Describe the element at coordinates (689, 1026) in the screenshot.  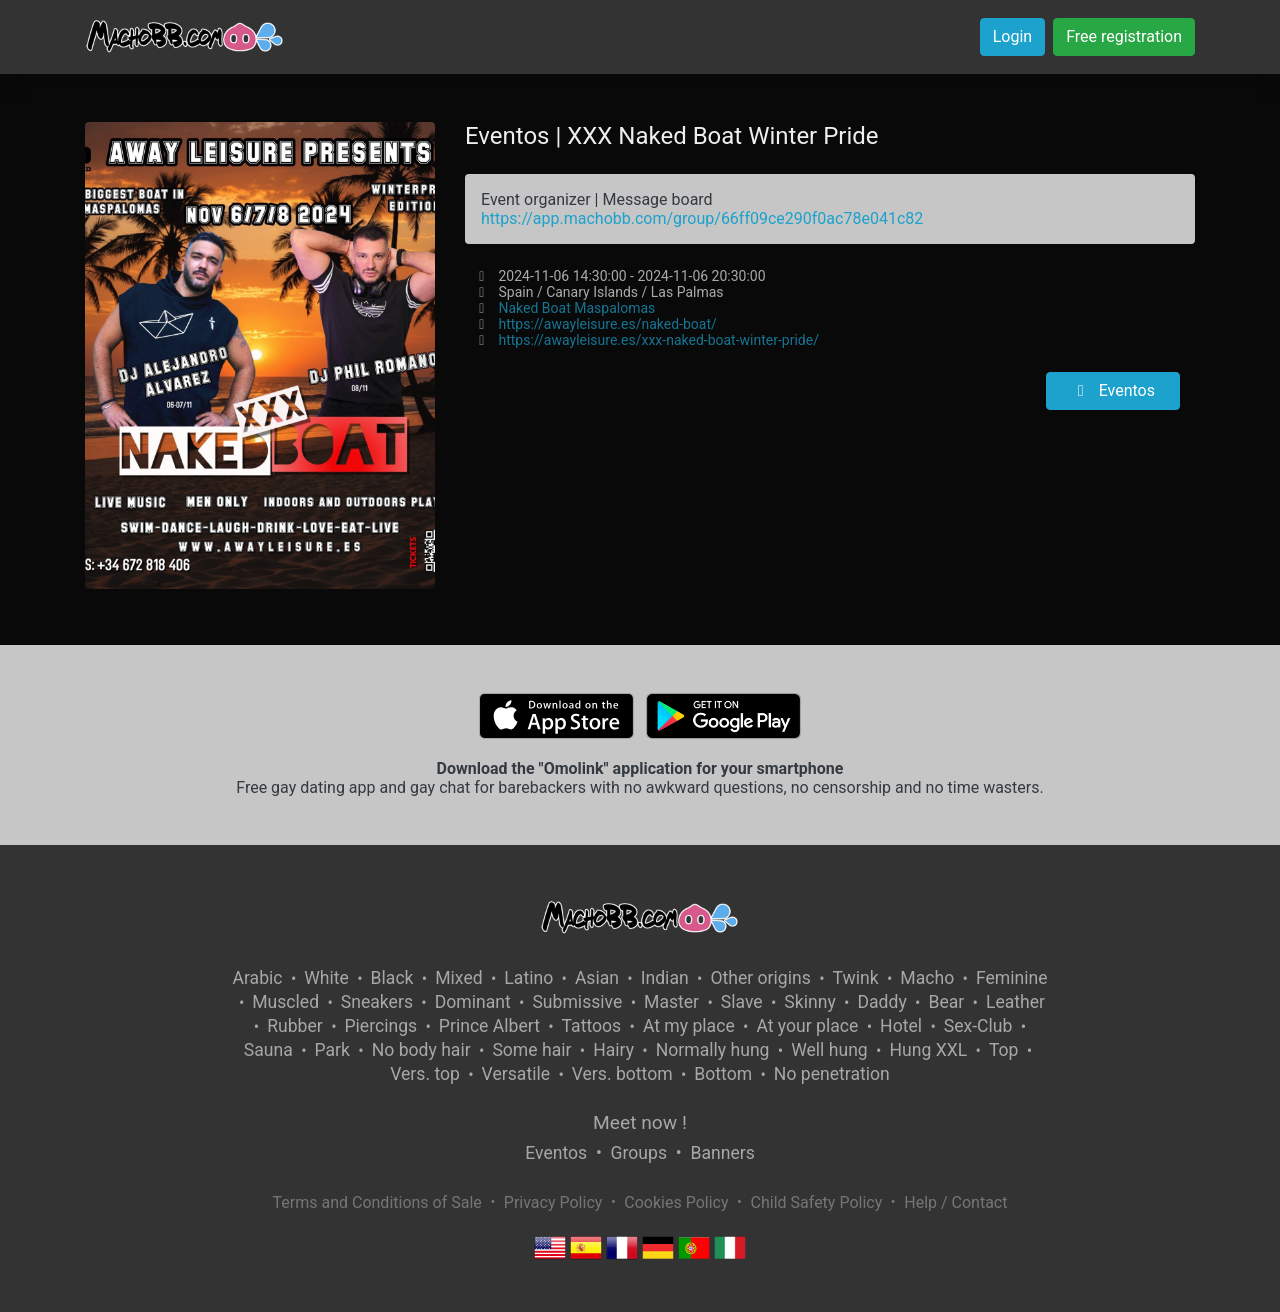
I see `At my place` at that location.